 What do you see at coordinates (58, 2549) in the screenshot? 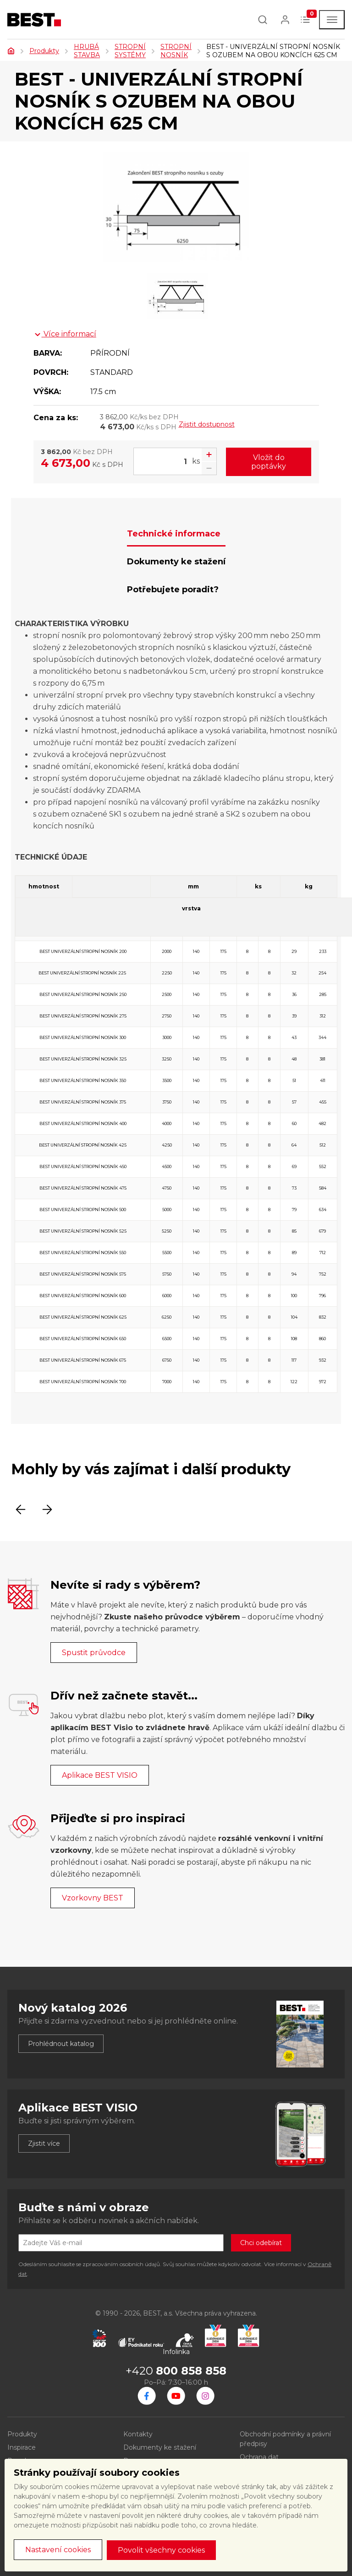
I see `Nastavení cookies [button]` at bounding box center [58, 2549].